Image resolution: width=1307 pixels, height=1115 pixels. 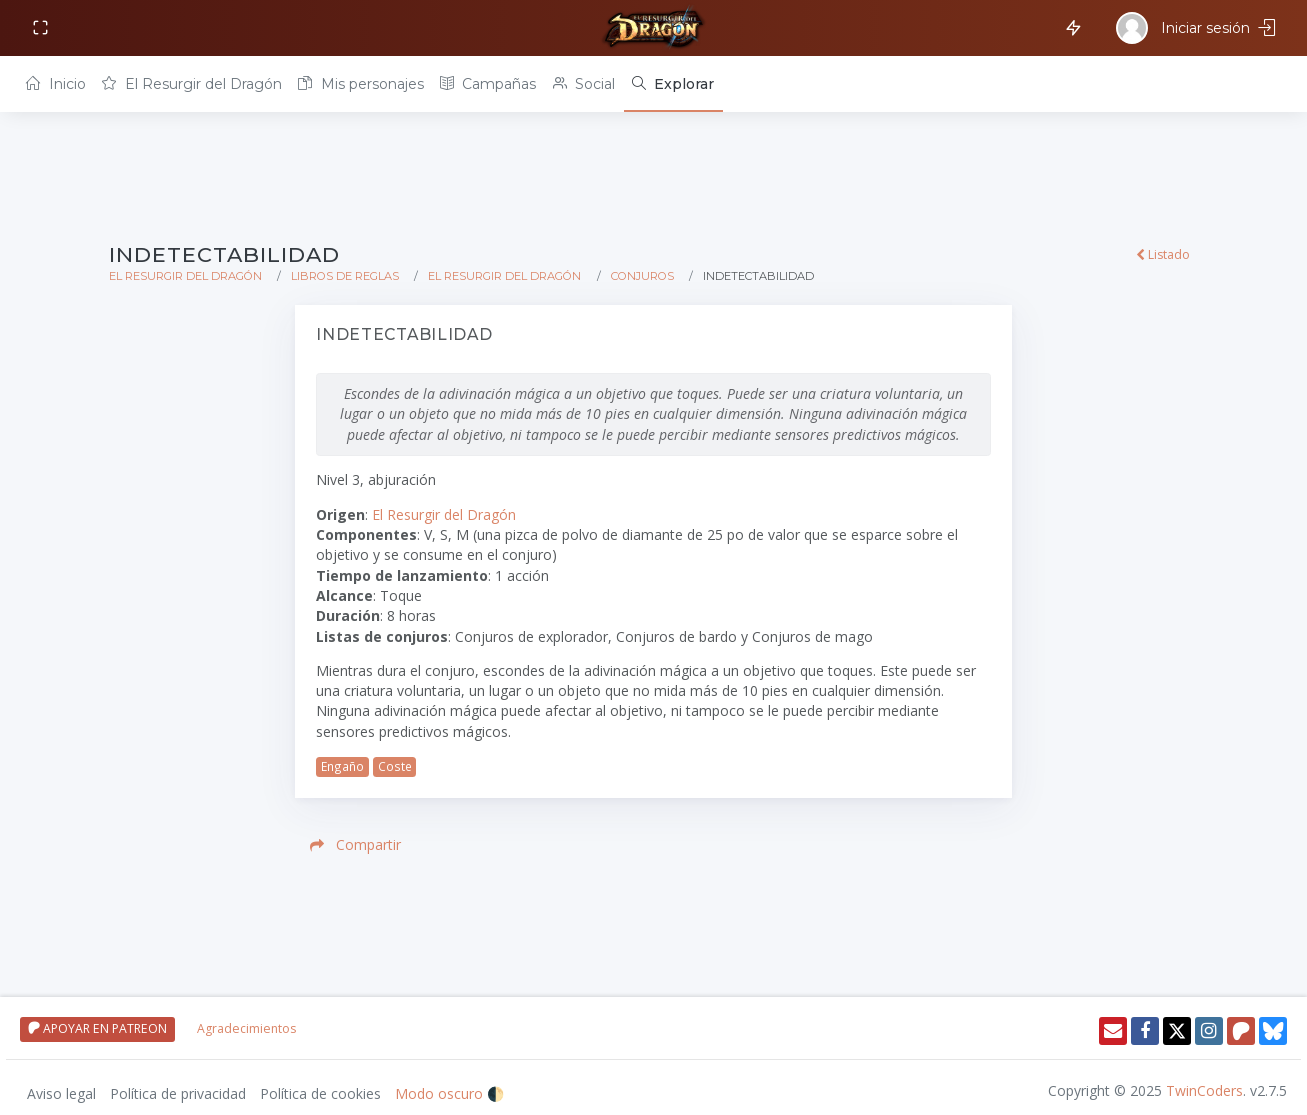 I want to click on Social, so click(x=584, y=84).